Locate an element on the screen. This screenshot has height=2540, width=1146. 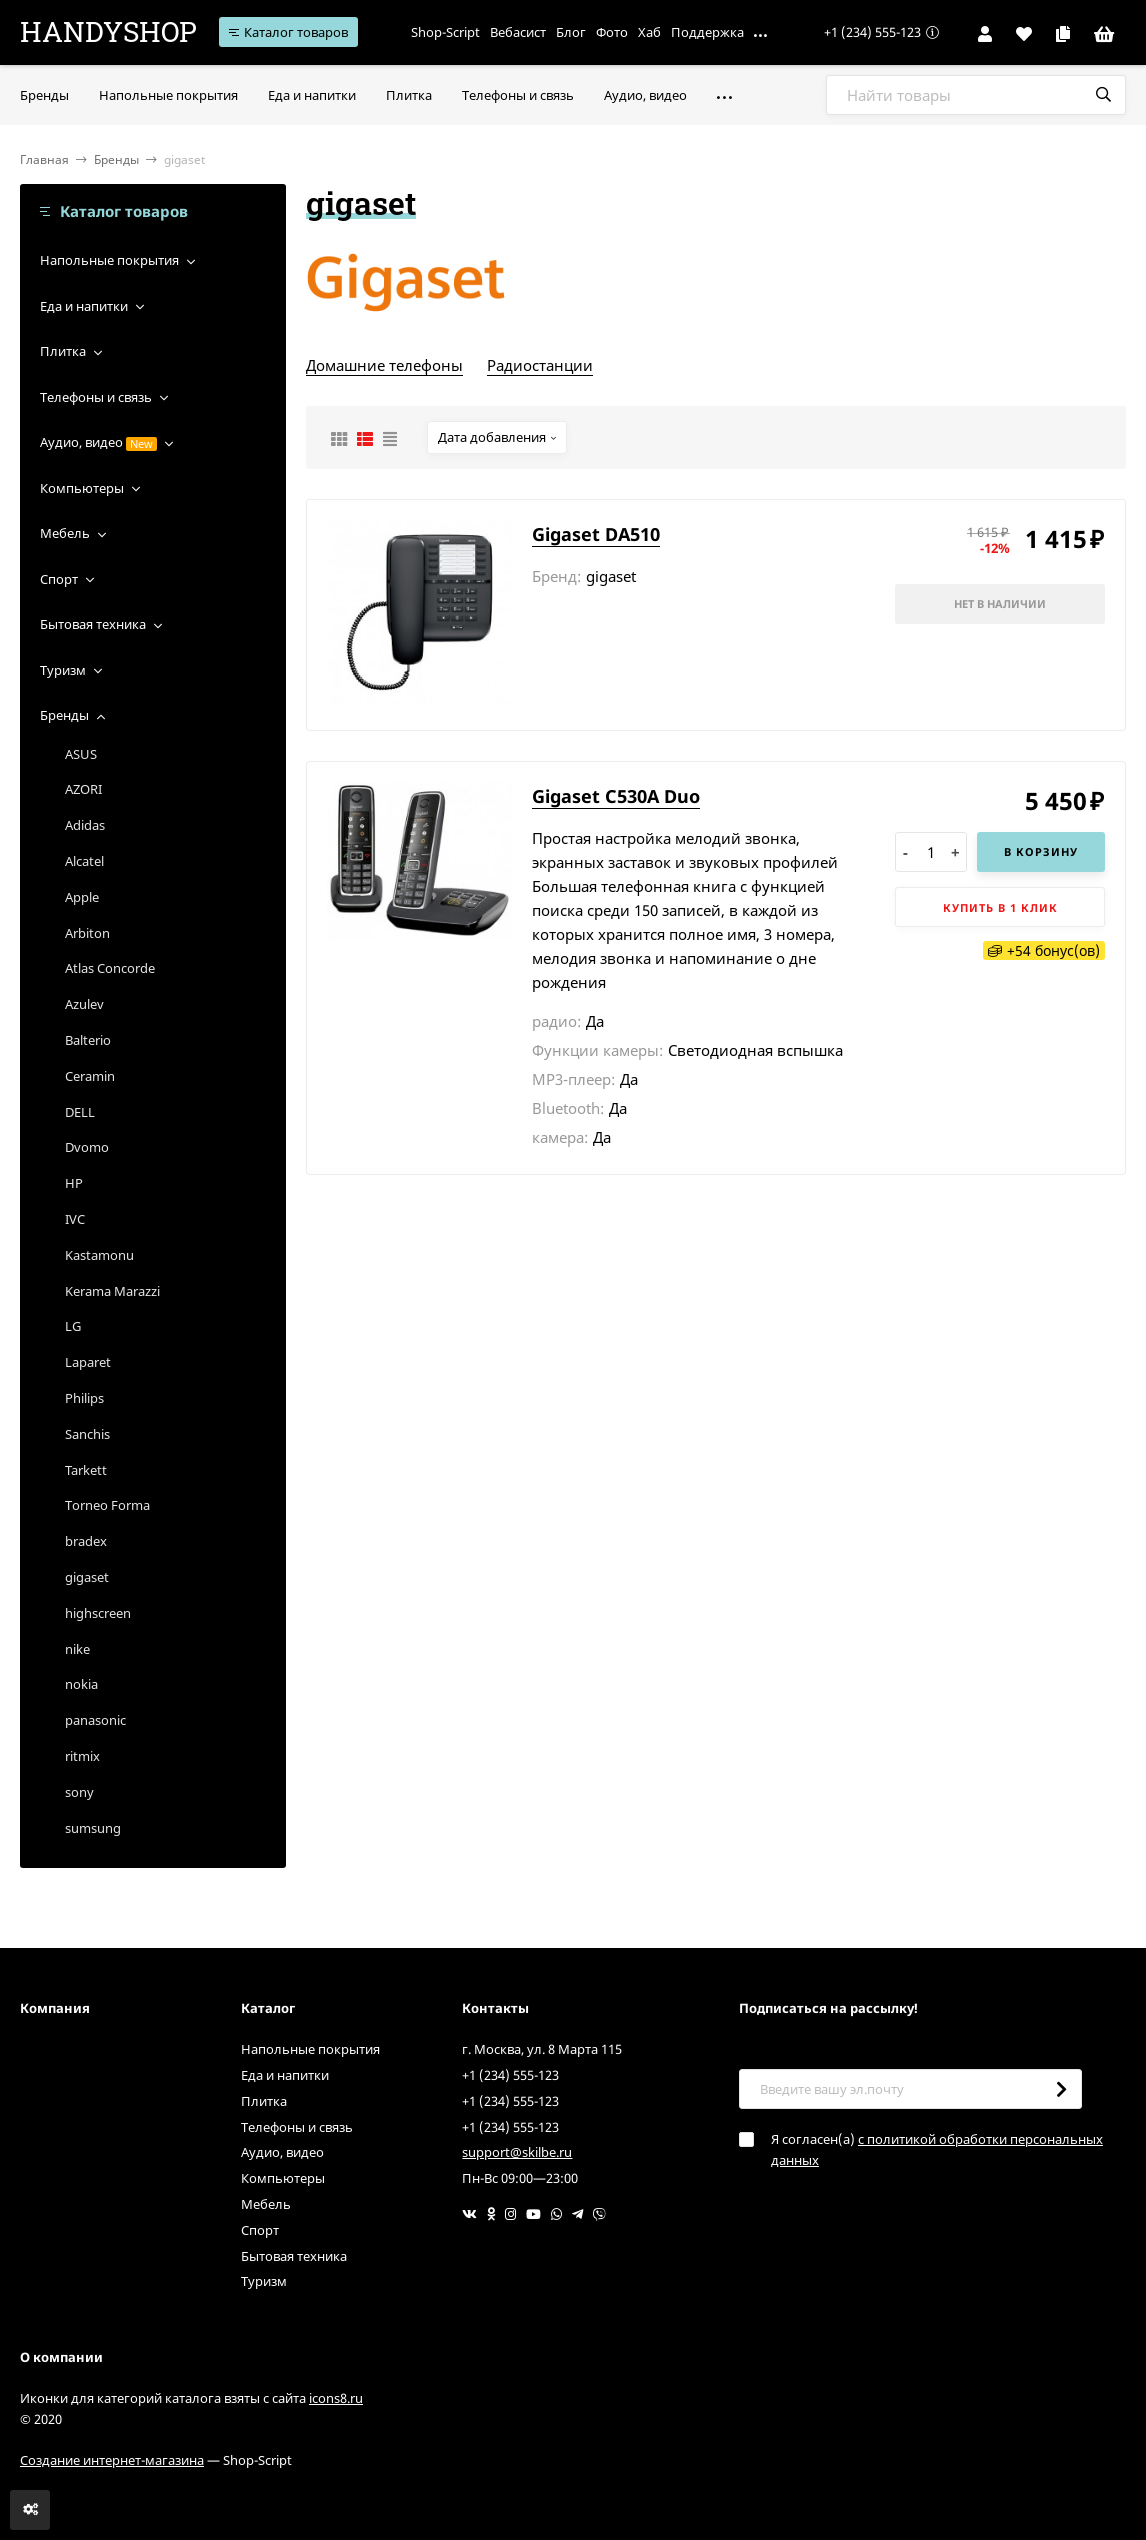
+1 (234) 555-123 is located at coordinates (872, 32).